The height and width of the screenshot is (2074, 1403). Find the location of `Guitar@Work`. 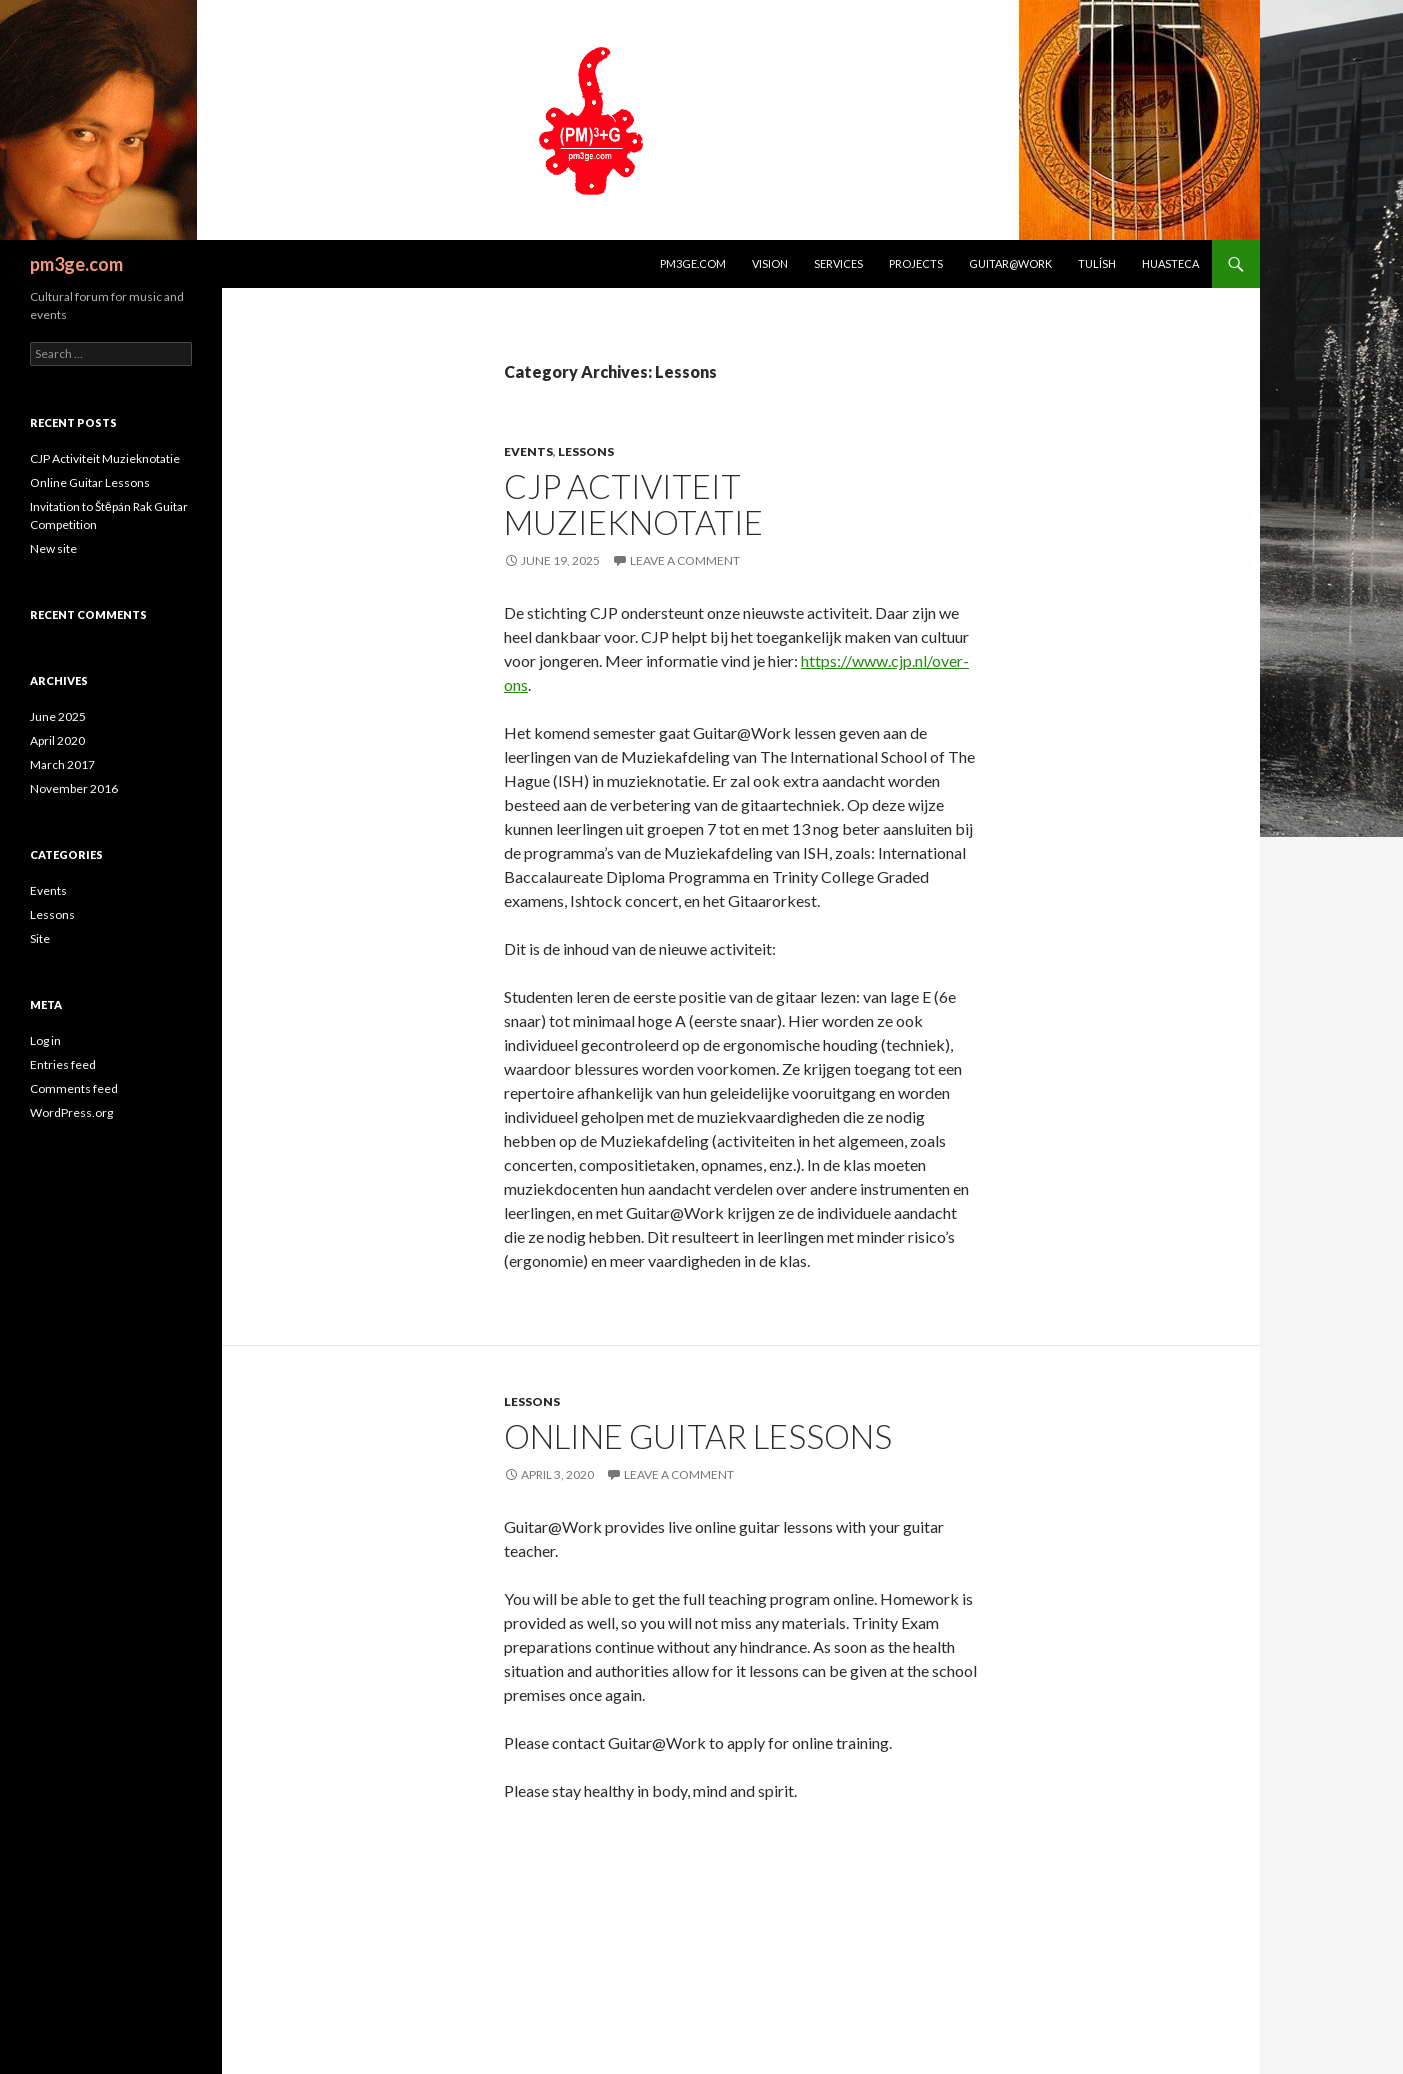

Guitar@Work is located at coordinates (1010, 263).